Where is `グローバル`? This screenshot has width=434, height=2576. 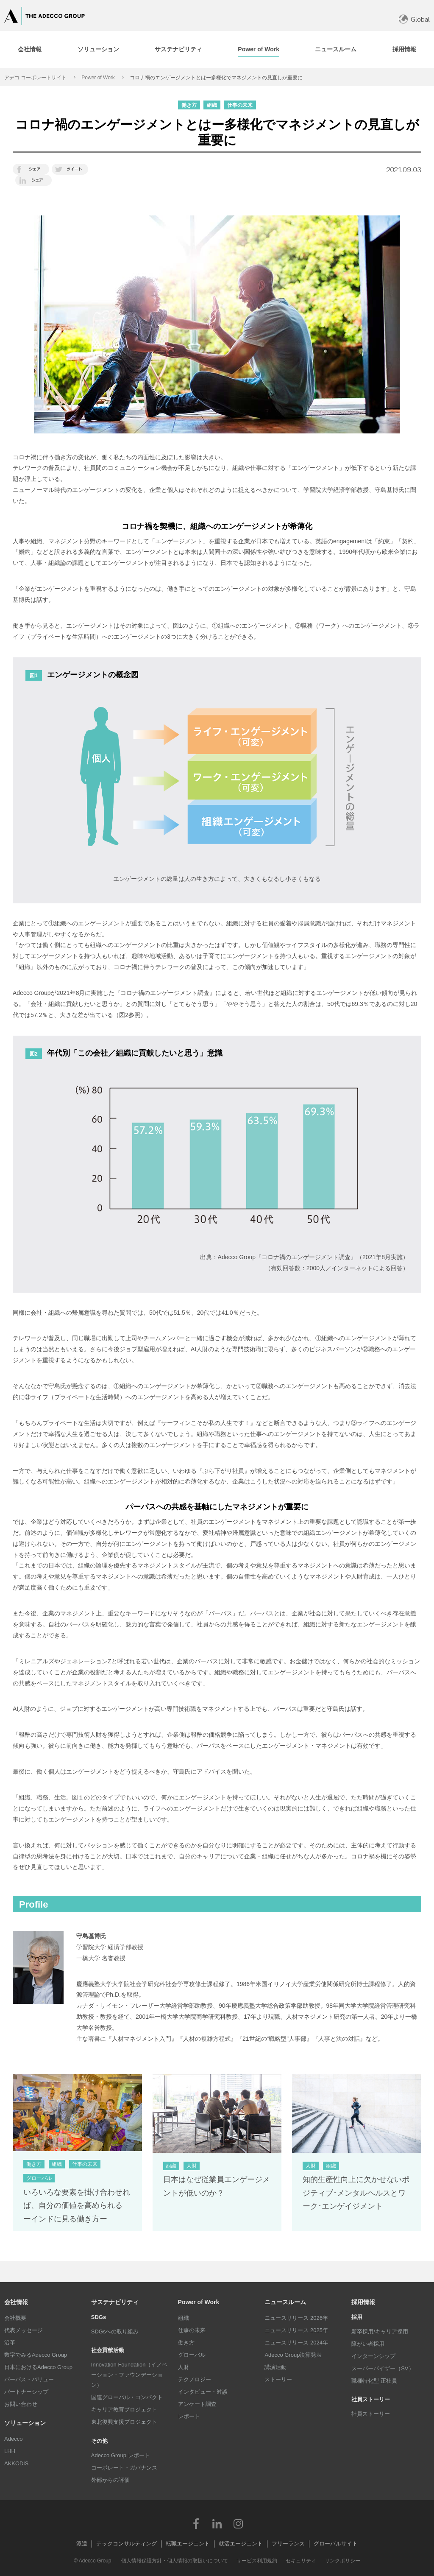
グローバル is located at coordinates (192, 2355).